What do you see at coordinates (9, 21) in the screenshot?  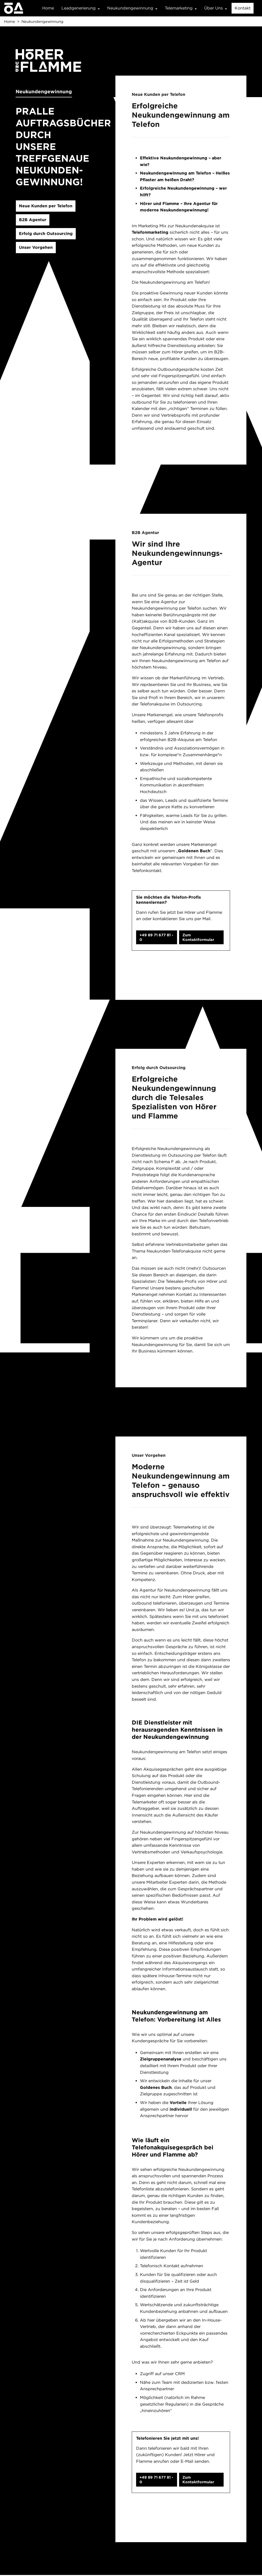 I see `Home` at bounding box center [9, 21].